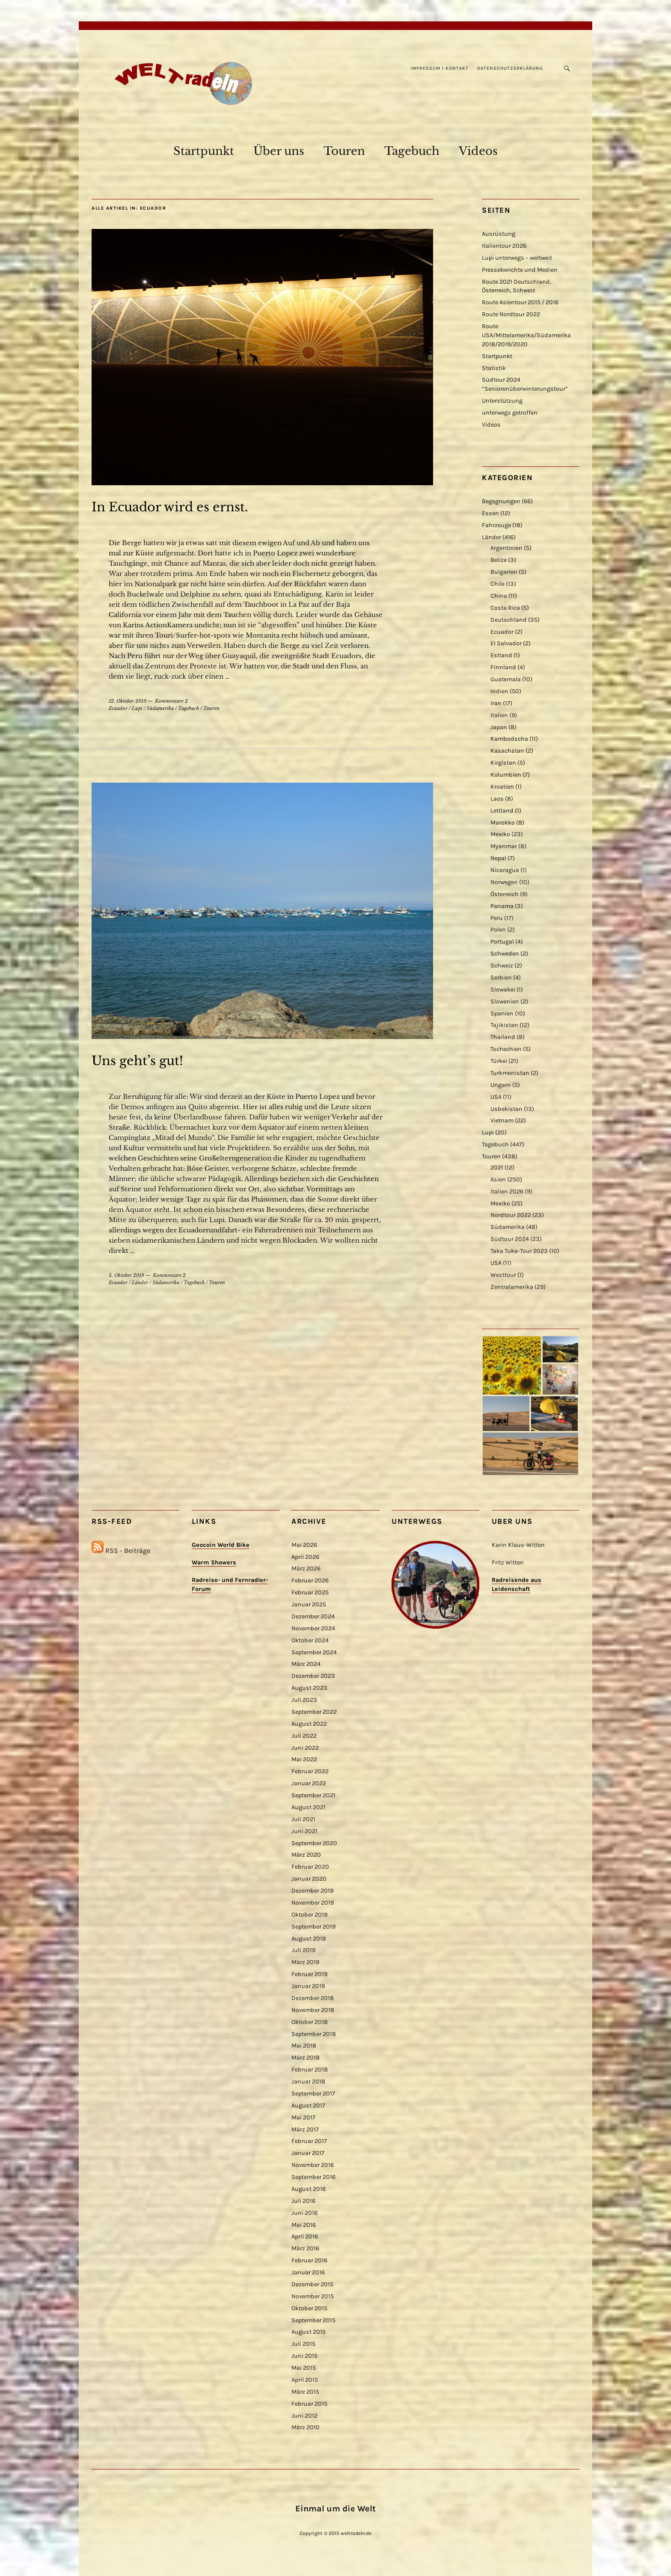 The height and width of the screenshot is (2576, 671). What do you see at coordinates (220, 1545) in the screenshot?
I see `Geocoin World Bike` at bounding box center [220, 1545].